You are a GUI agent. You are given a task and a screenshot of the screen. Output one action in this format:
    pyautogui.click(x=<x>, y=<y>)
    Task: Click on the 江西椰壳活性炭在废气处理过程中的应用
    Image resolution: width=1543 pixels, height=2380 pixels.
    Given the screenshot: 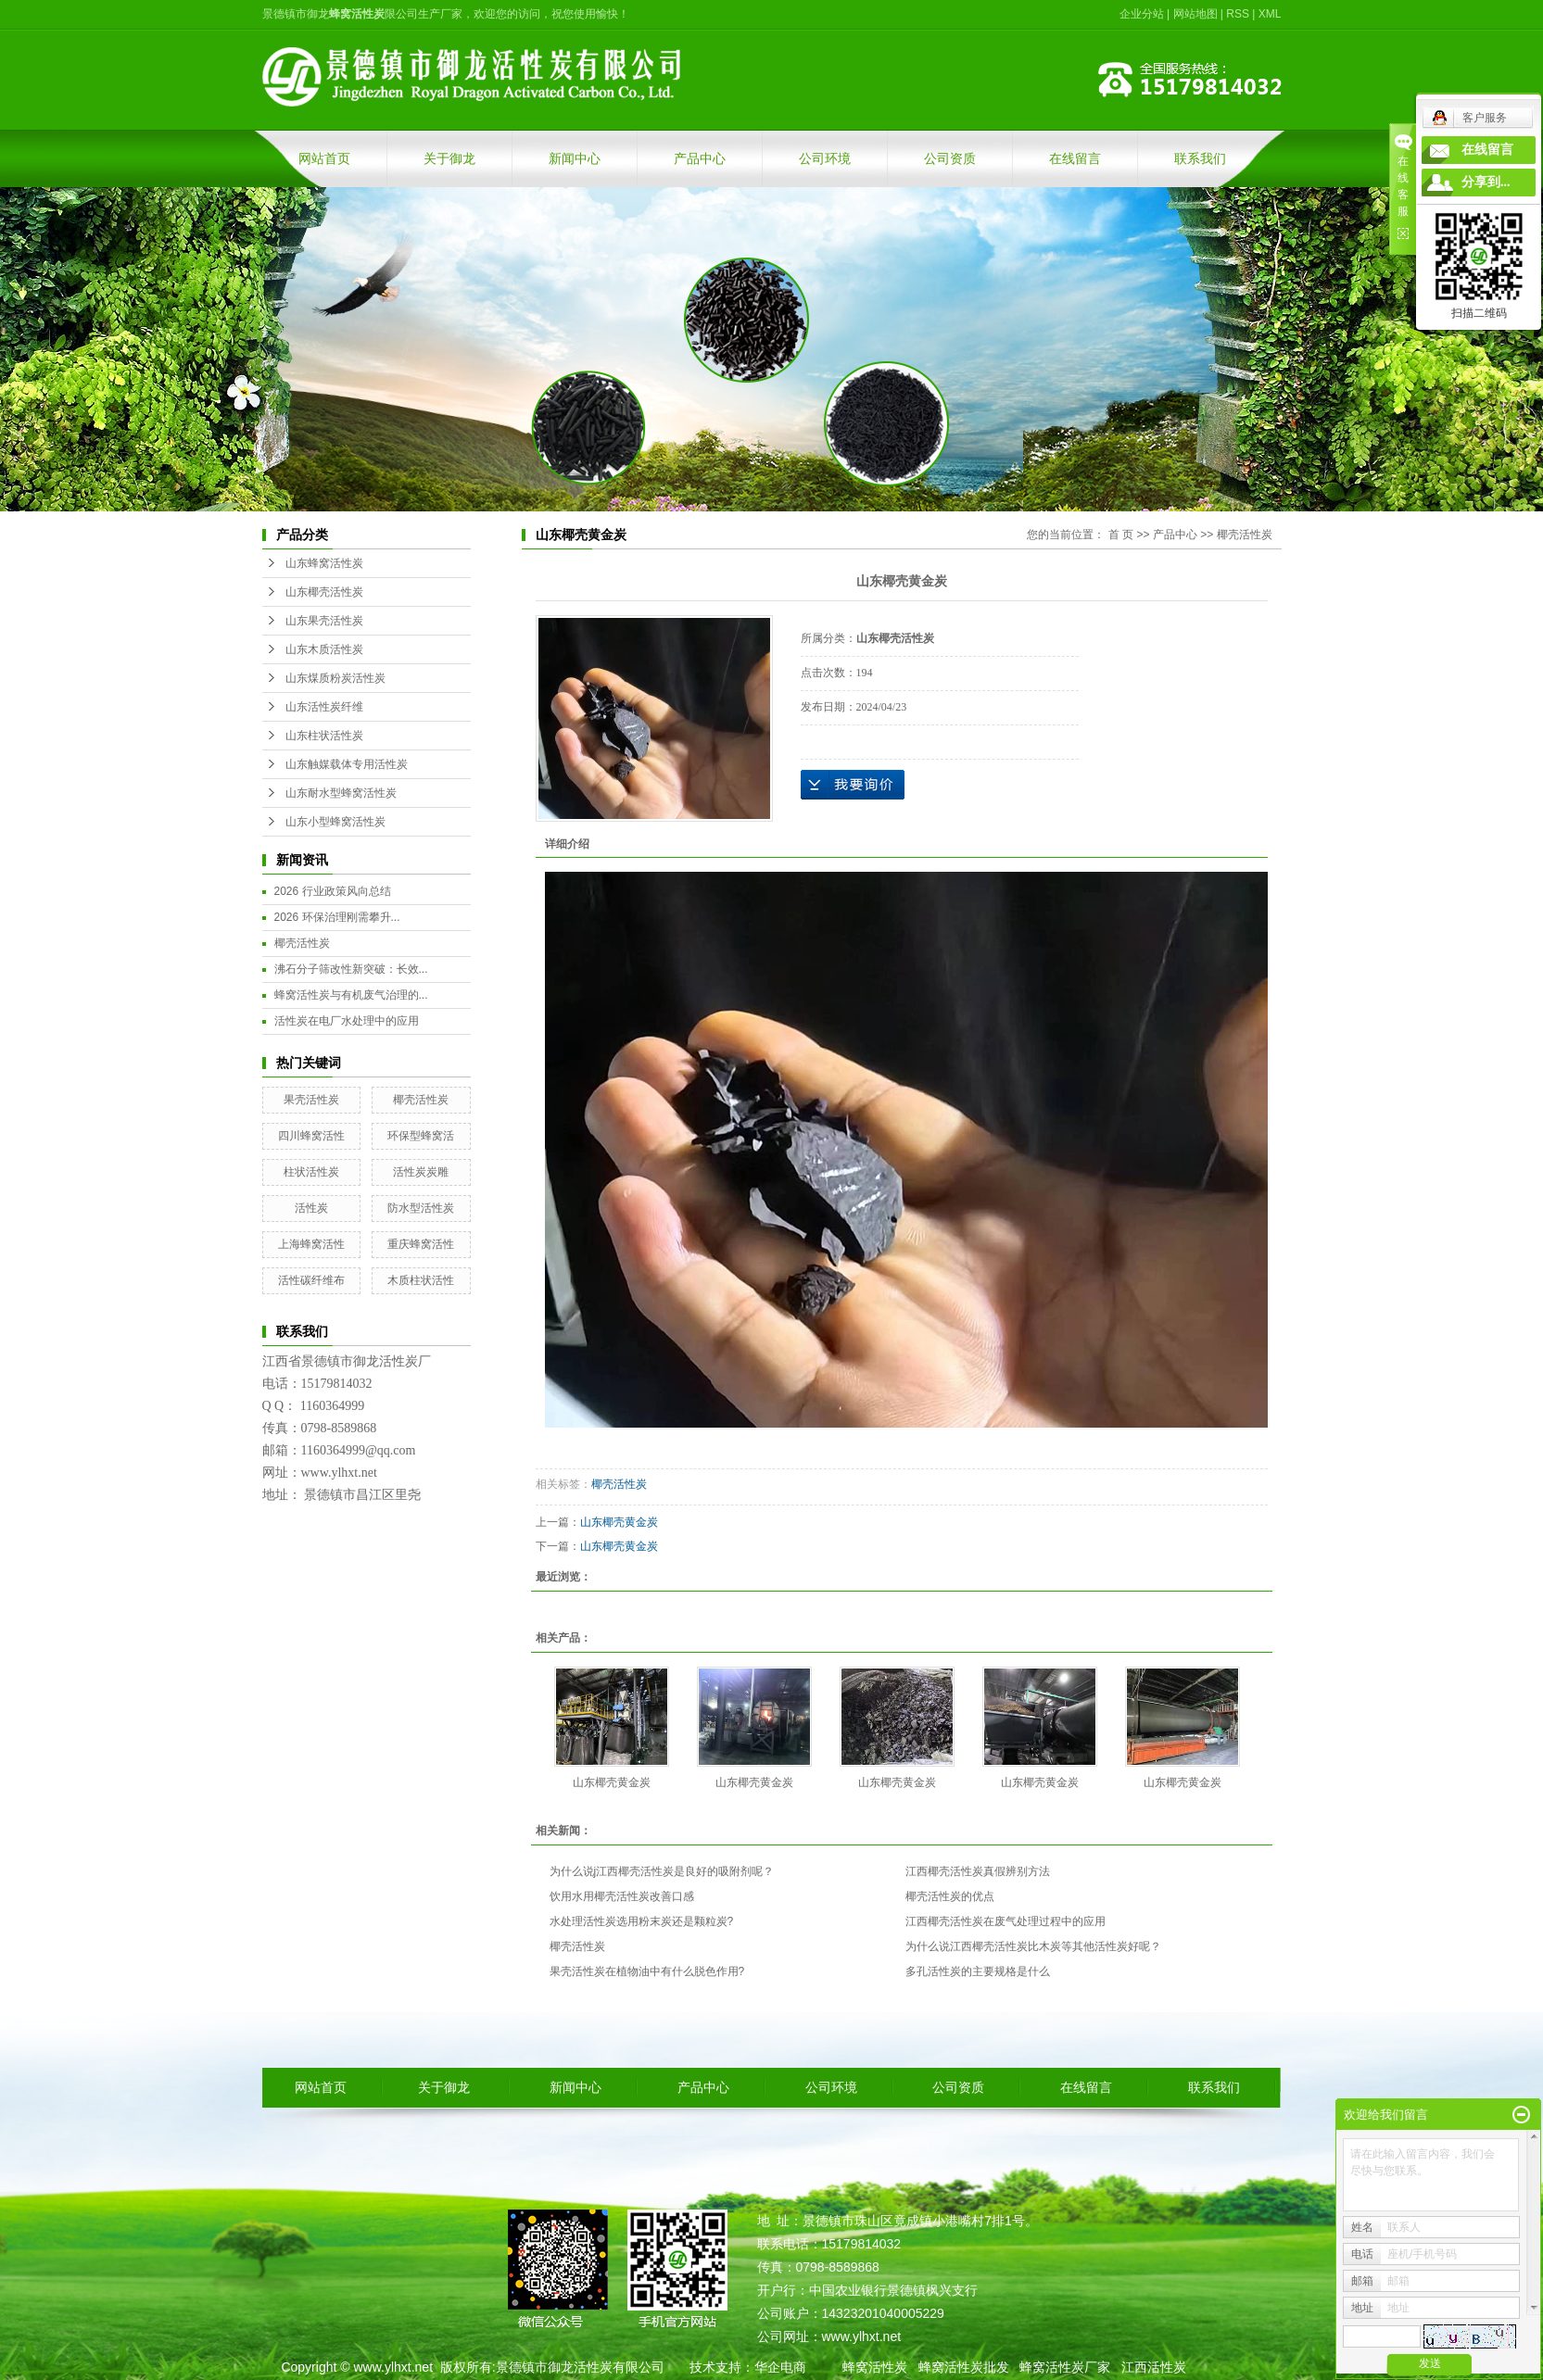 What is the action you would take?
    pyautogui.click(x=1005, y=1921)
    